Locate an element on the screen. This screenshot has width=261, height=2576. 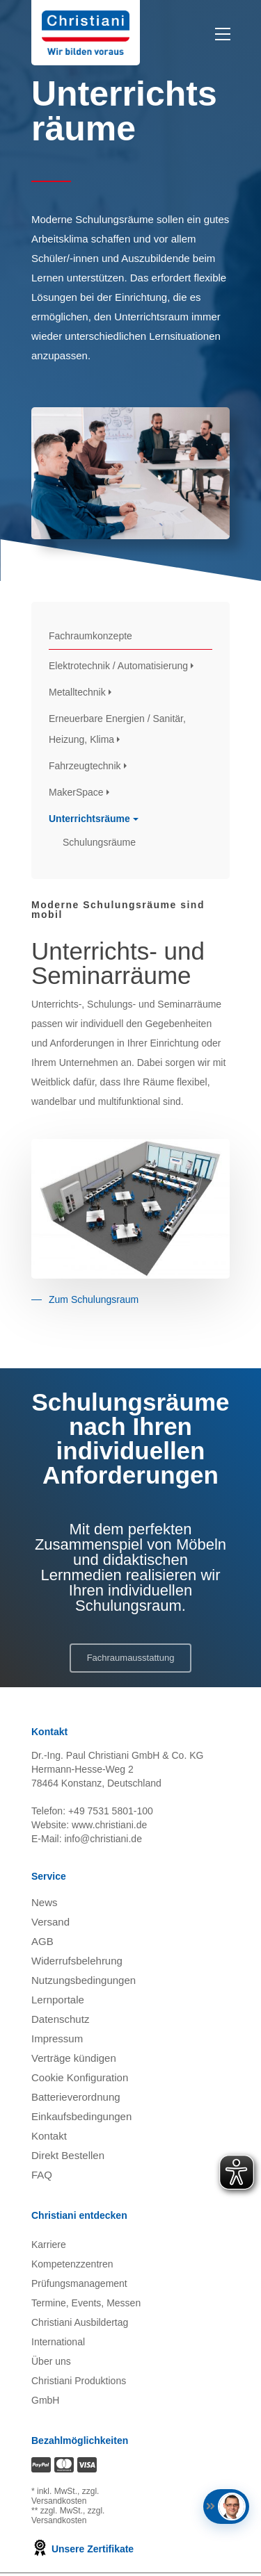
FAQ is located at coordinates (41, 2175).